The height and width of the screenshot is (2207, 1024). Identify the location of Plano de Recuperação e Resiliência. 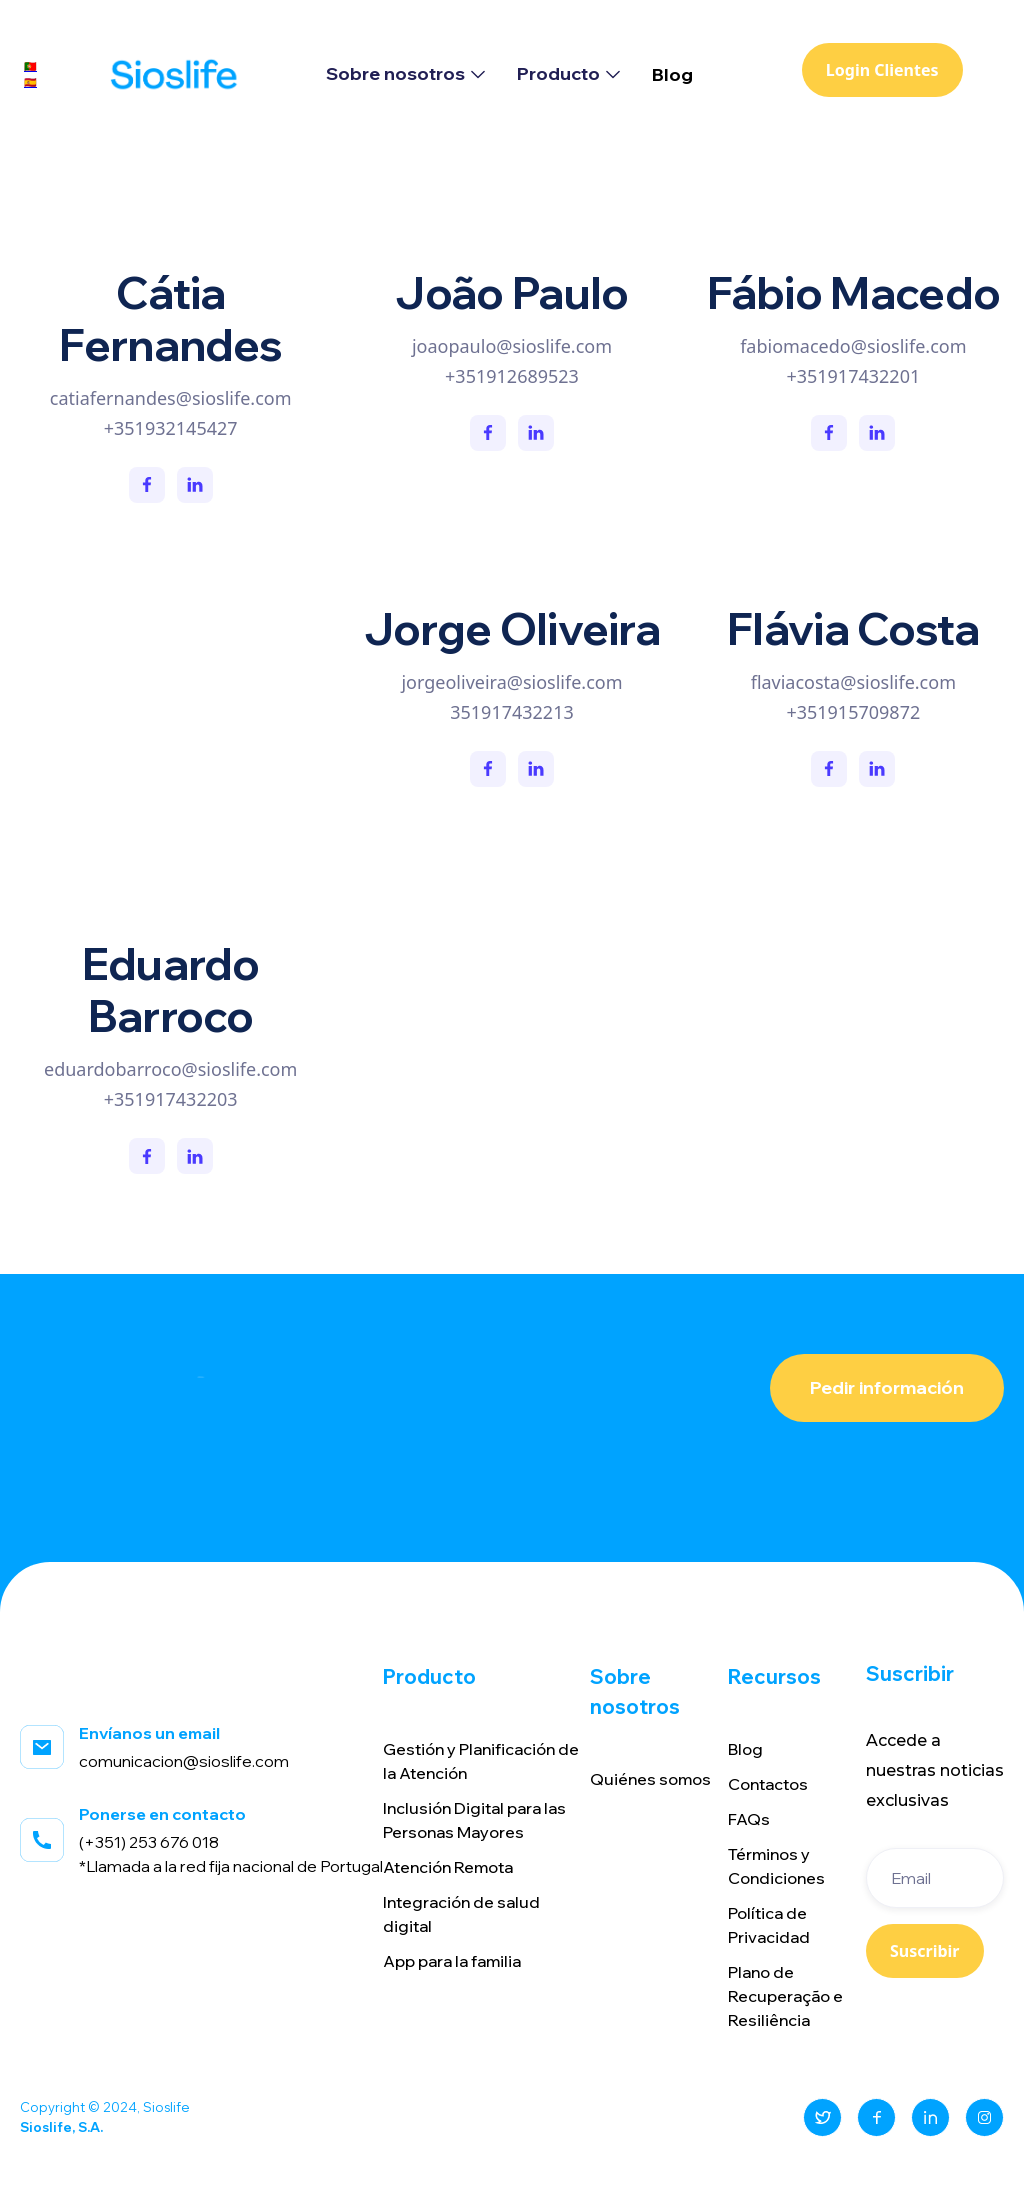
(785, 1996).